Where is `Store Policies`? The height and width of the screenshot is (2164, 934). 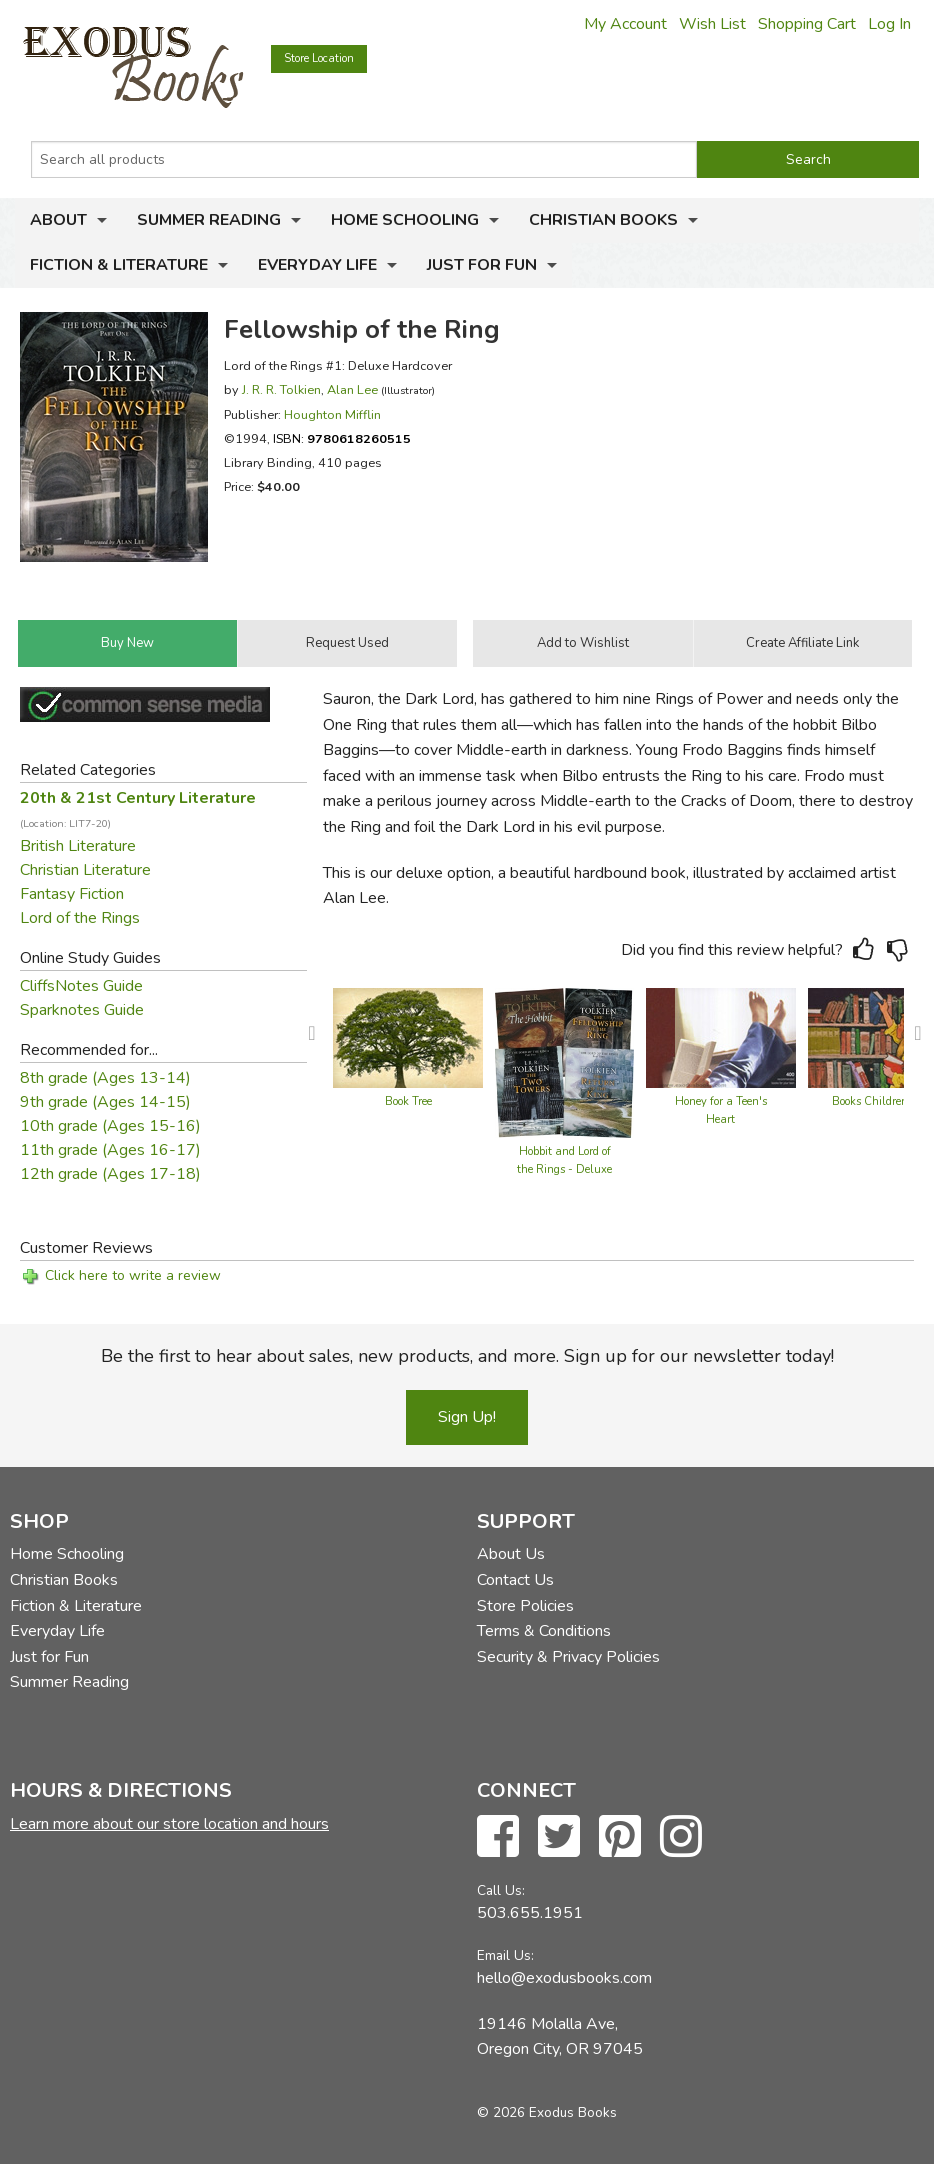 Store Policies is located at coordinates (525, 1606).